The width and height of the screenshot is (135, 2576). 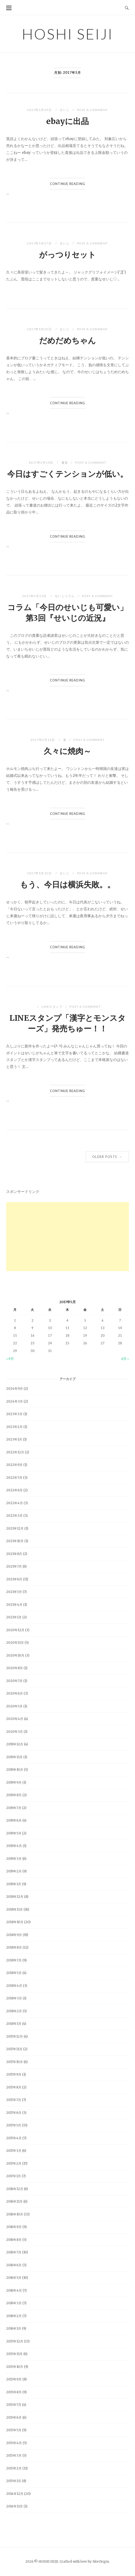 What do you see at coordinates (13, 2163) in the screenshot?
I see `2017年2月` at bounding box center [13, 2163].